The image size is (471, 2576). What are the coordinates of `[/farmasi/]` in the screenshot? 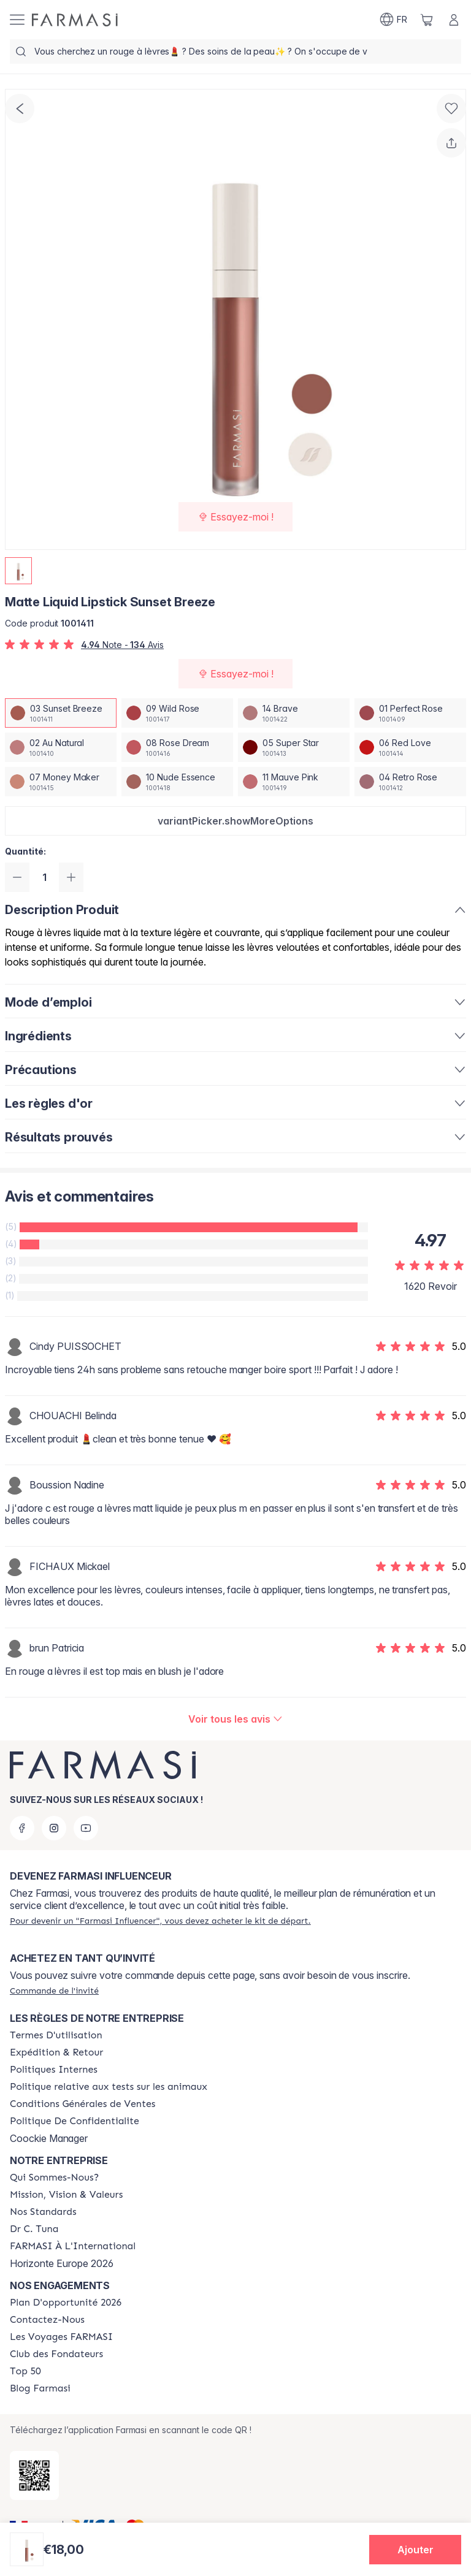 It's located at (75, 20).